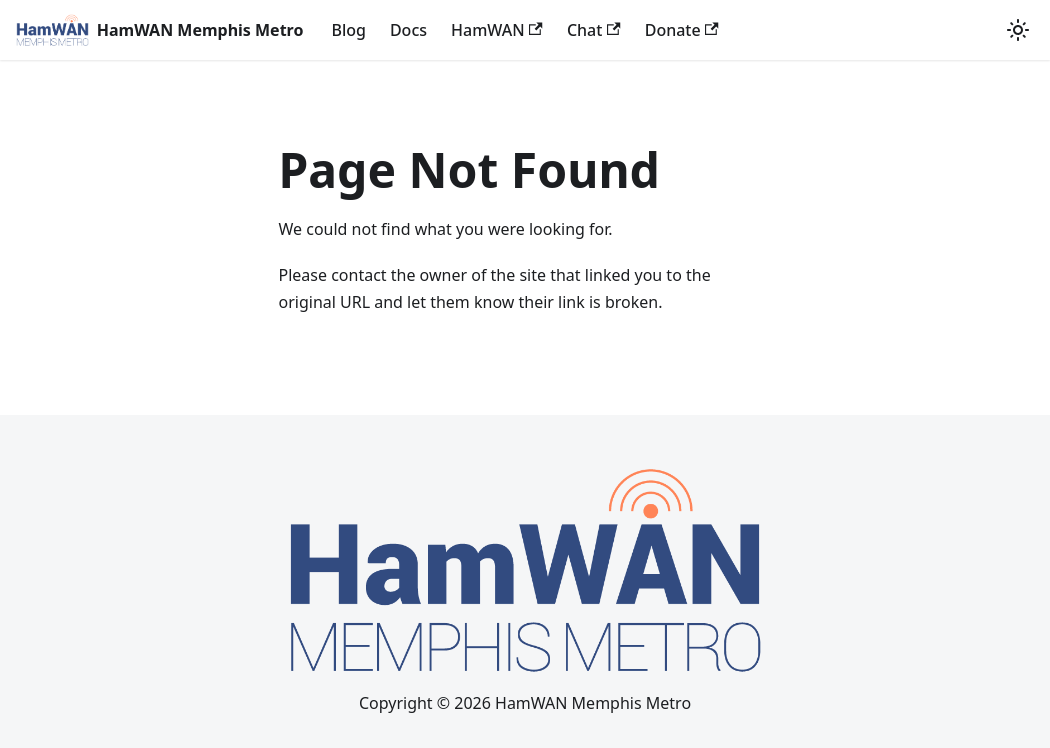 The width and height of the screenshot is (1050, 748). I want to click on Blog, so click(348, 30).